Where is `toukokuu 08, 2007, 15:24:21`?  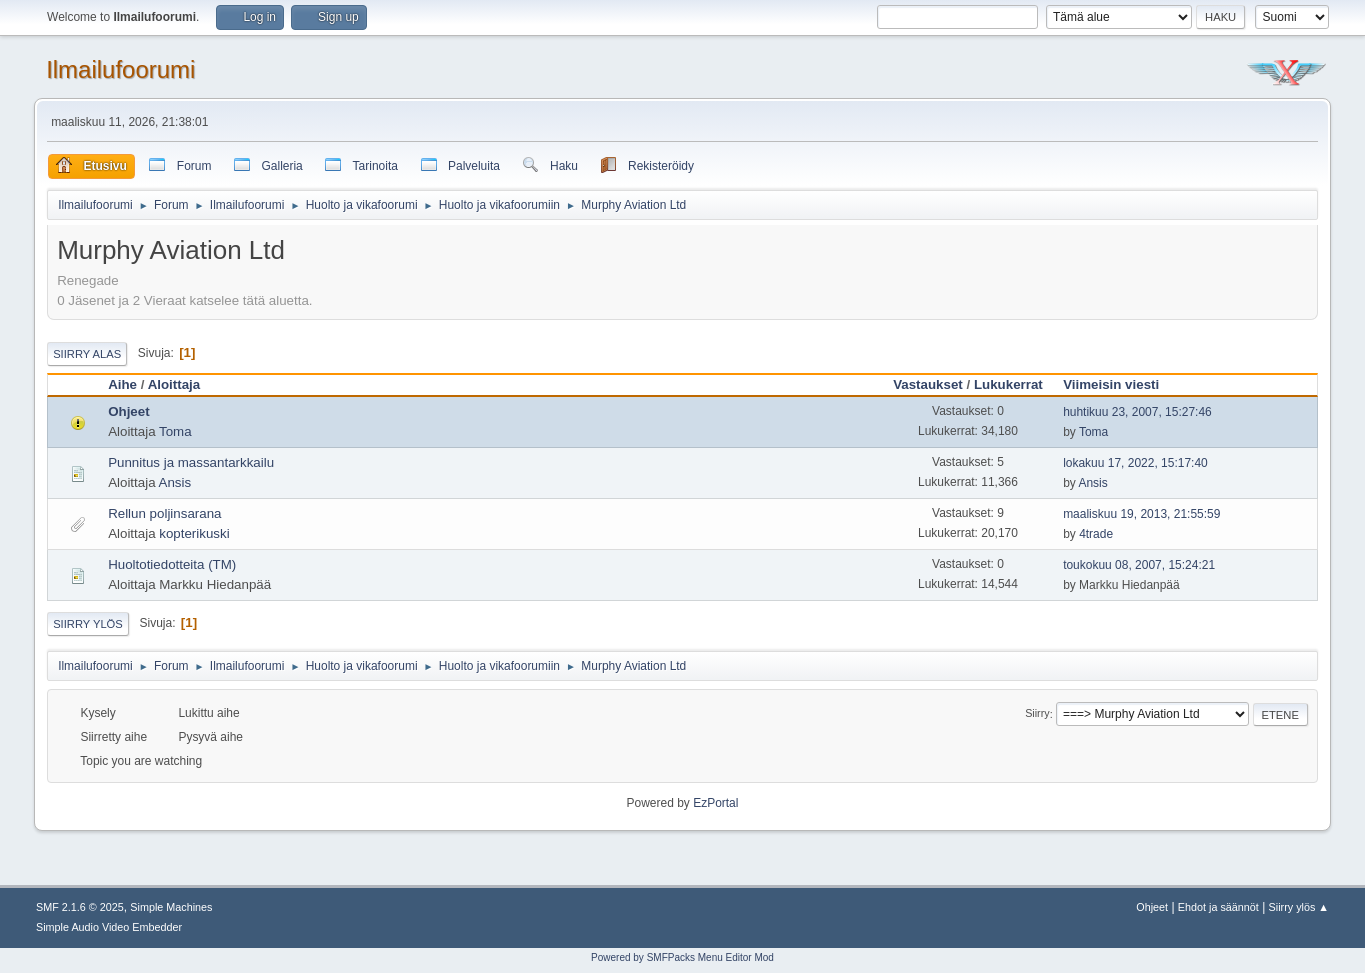 toukokuu 08, 2007, 15:24:21 is located at coordinates (1139, 565).